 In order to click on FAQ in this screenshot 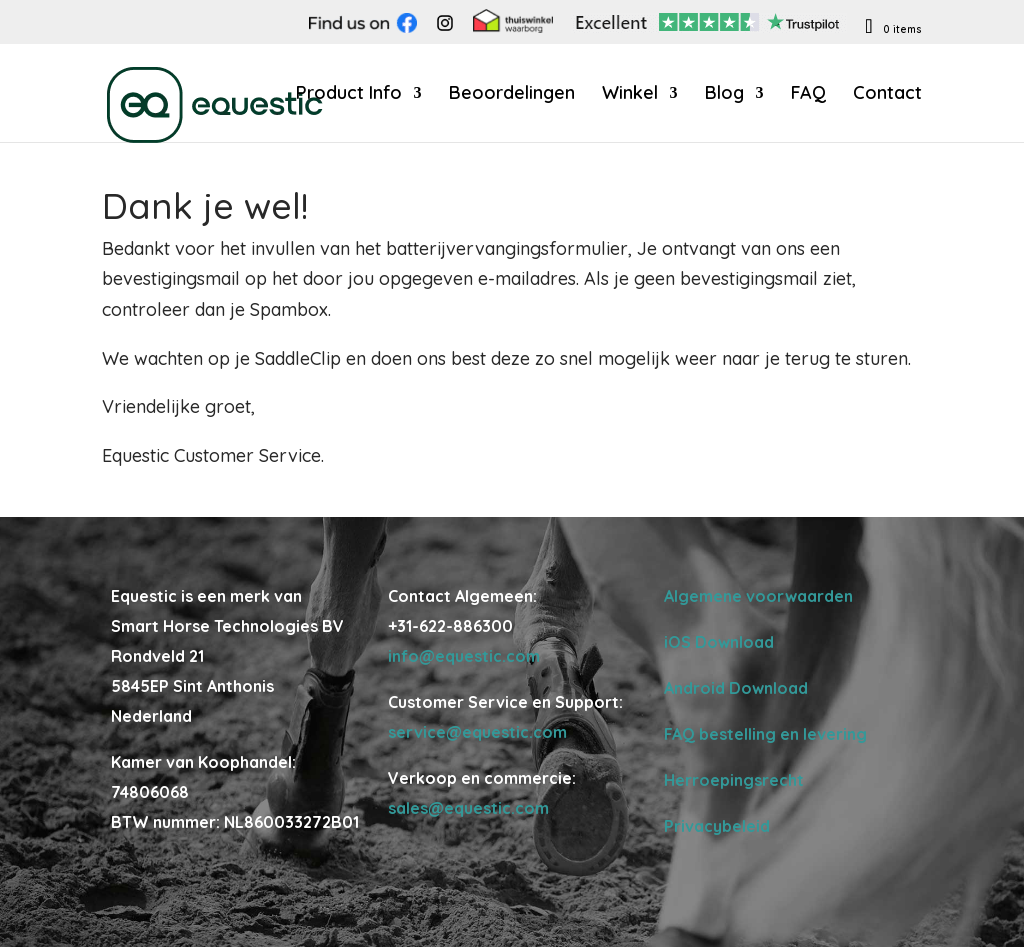, I will do `click(808, 95)`.